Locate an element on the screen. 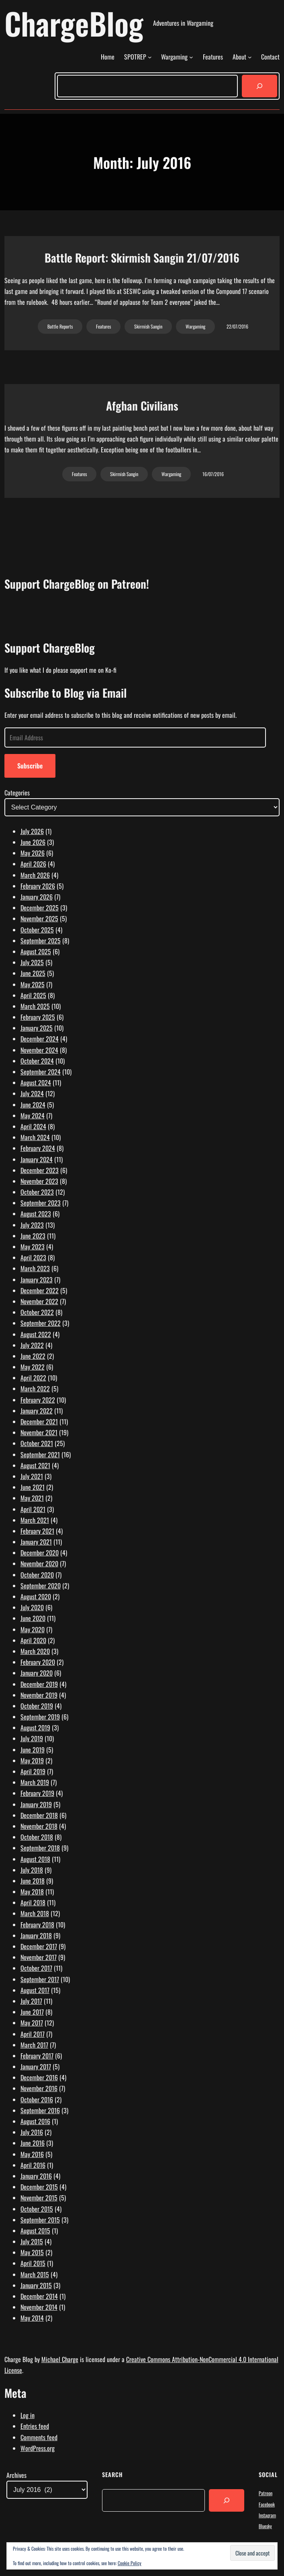  June 2026 is located at coordinates (32, 842).